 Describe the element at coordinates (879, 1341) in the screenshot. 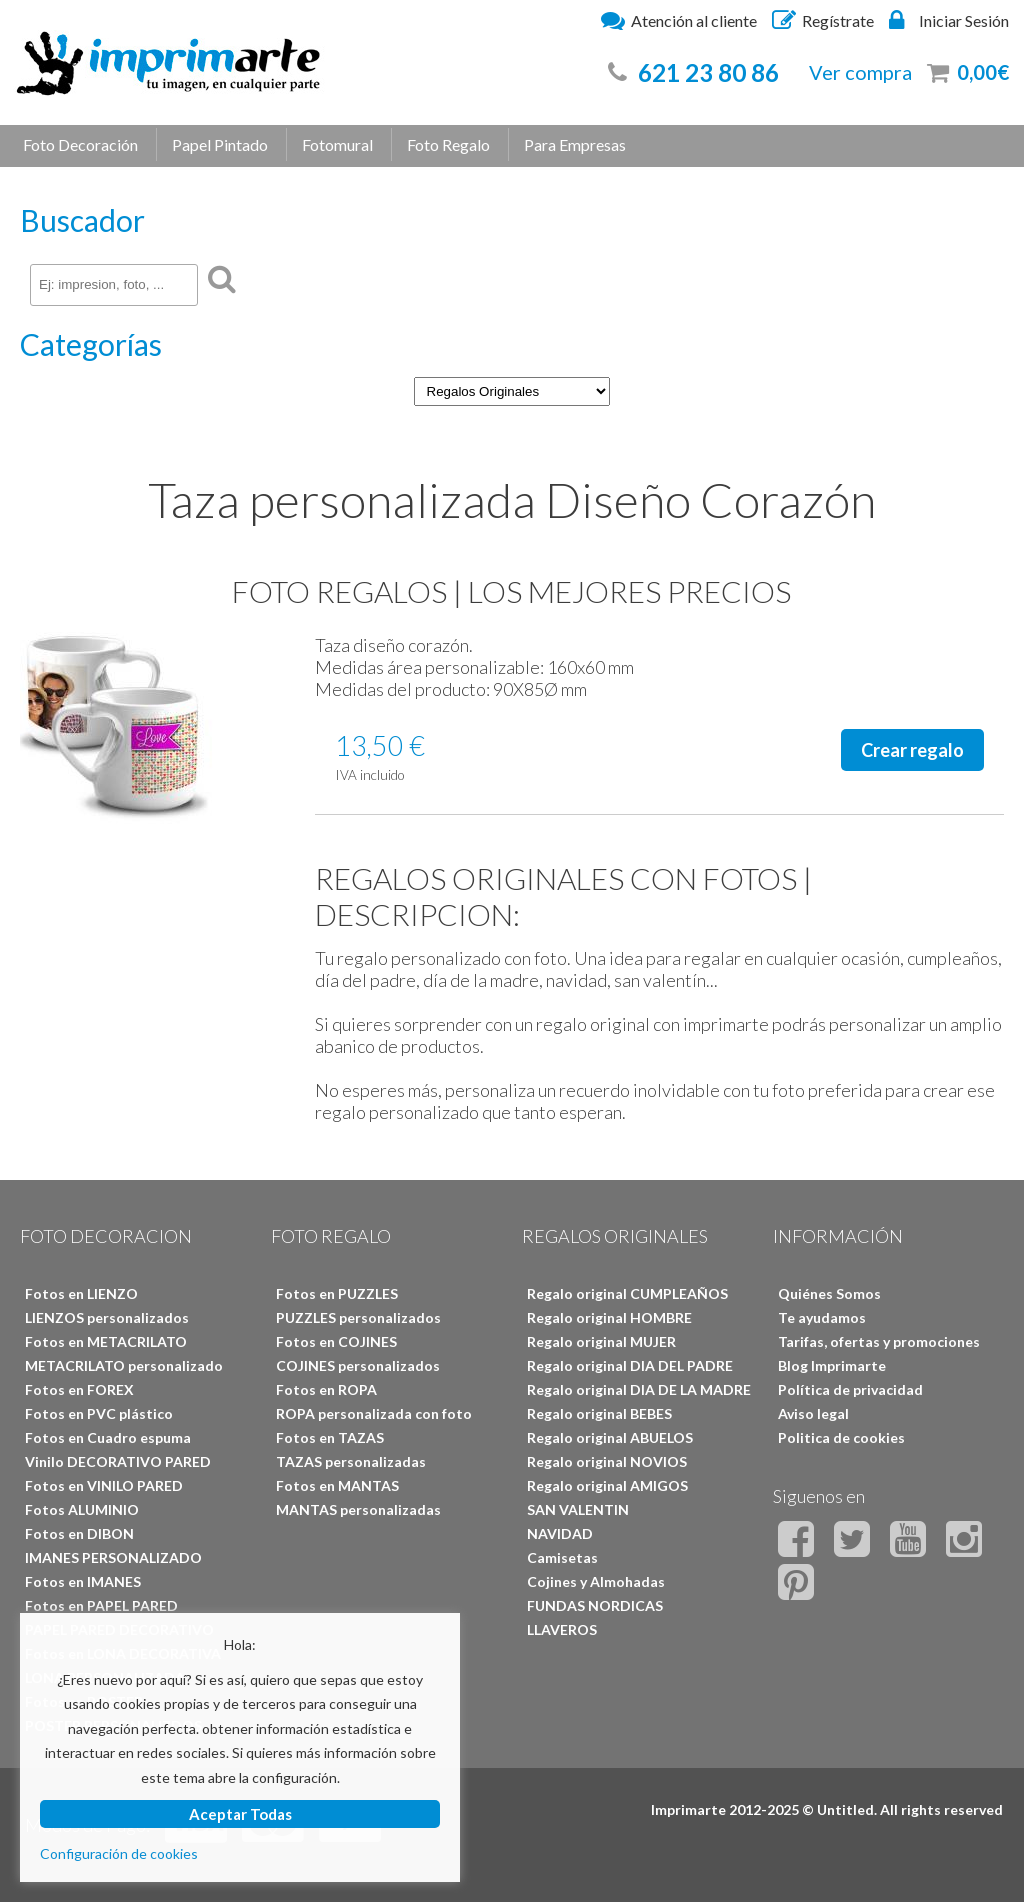

I see `Tarifas, ofertas y promociones` at that location.